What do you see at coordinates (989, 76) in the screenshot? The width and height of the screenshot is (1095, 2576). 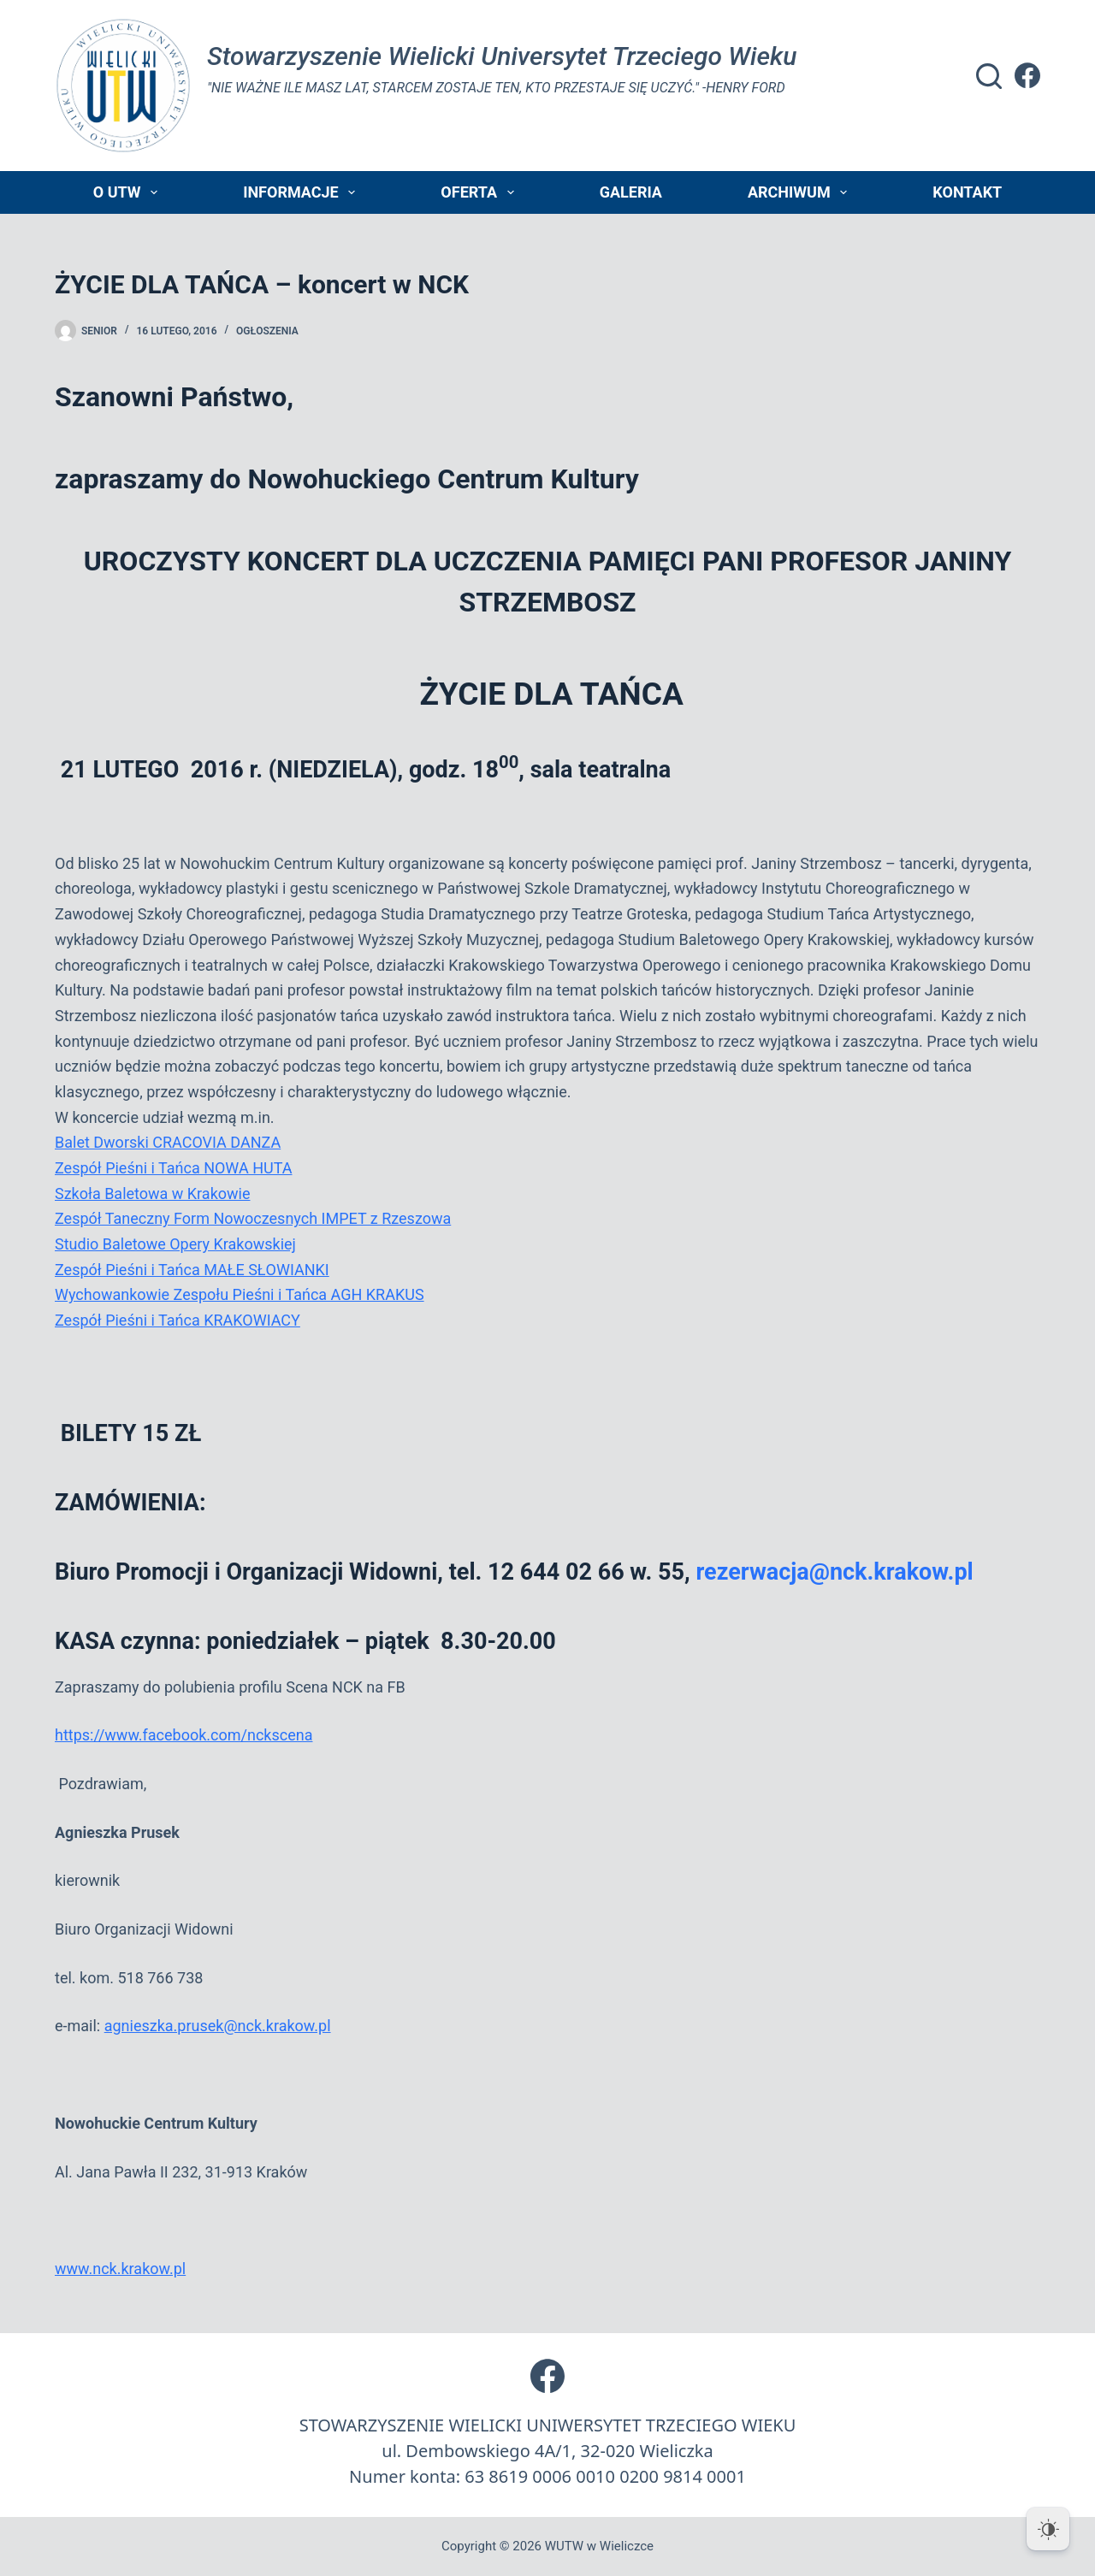 I see `[Szukaj]` at bounding box center [989, 76].